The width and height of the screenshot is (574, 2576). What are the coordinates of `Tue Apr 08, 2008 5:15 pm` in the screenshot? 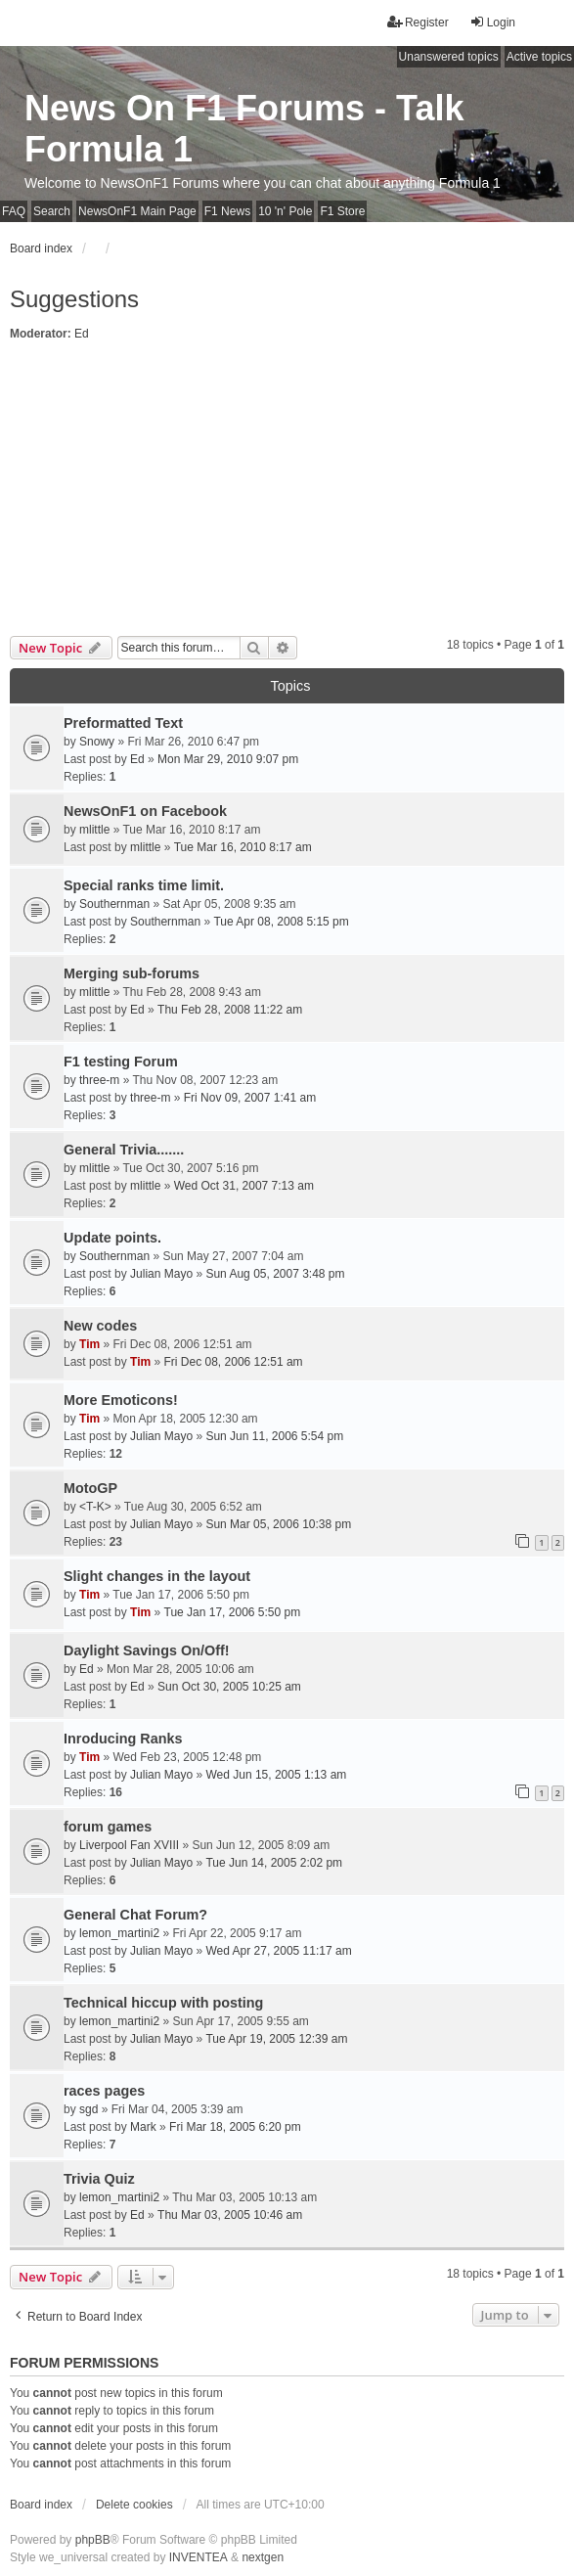 It's located at (280, 921).